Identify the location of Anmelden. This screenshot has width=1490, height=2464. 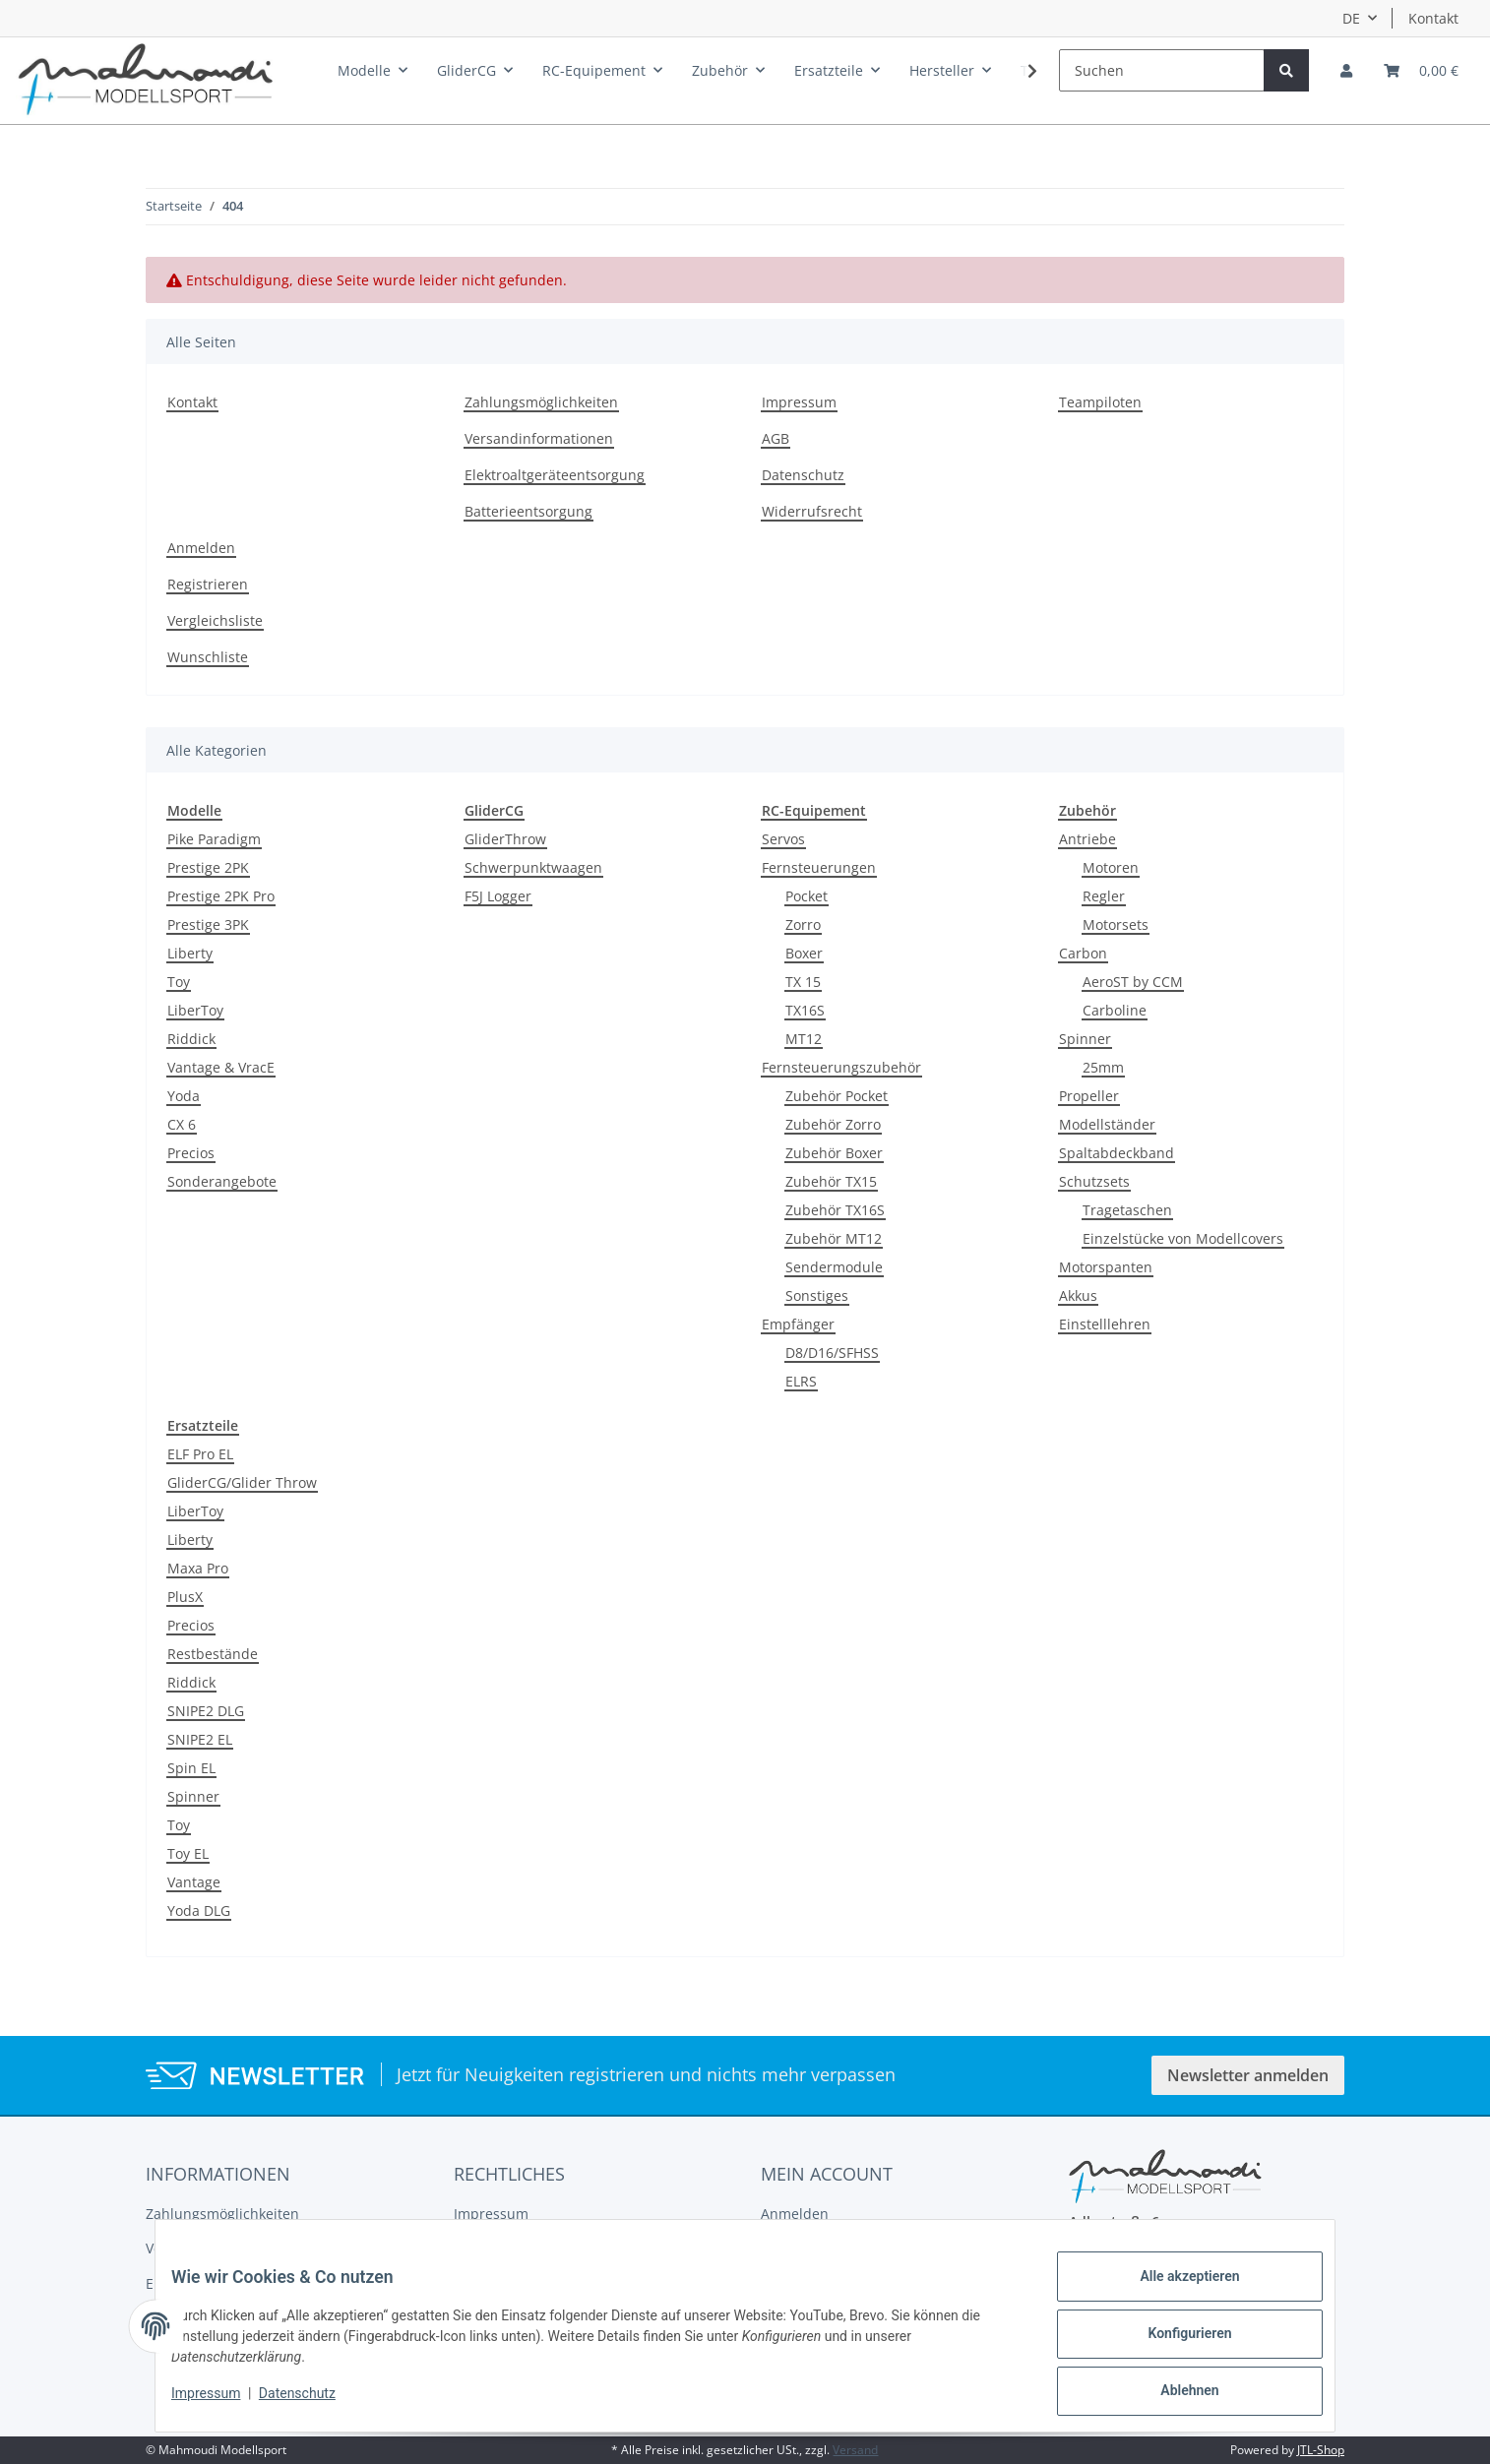
(201, 547).